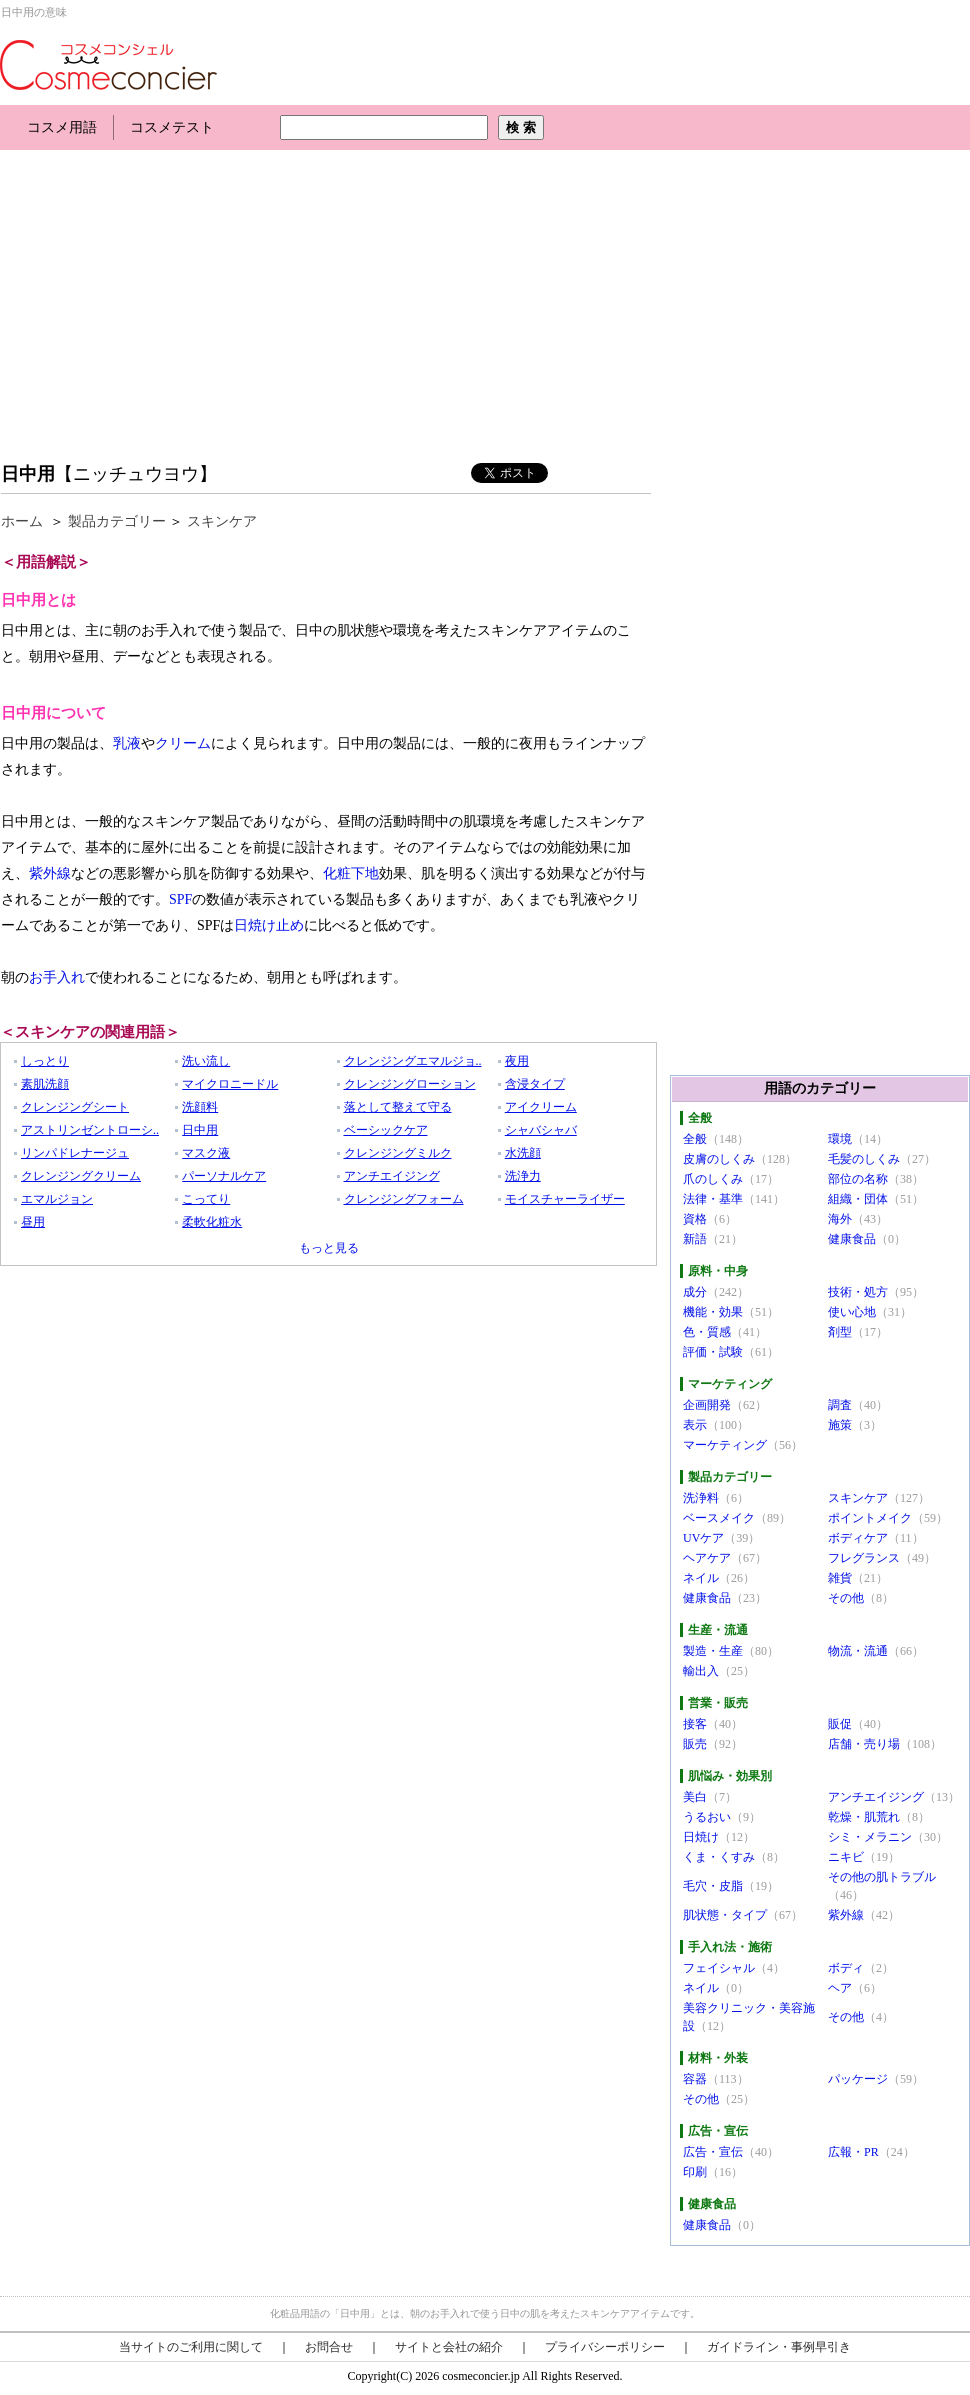 The width and height of the screenshot is (970, 2395). Describe the element at coordinates (858, 1292) in the screenshot. I see `技術・処方` at that location.